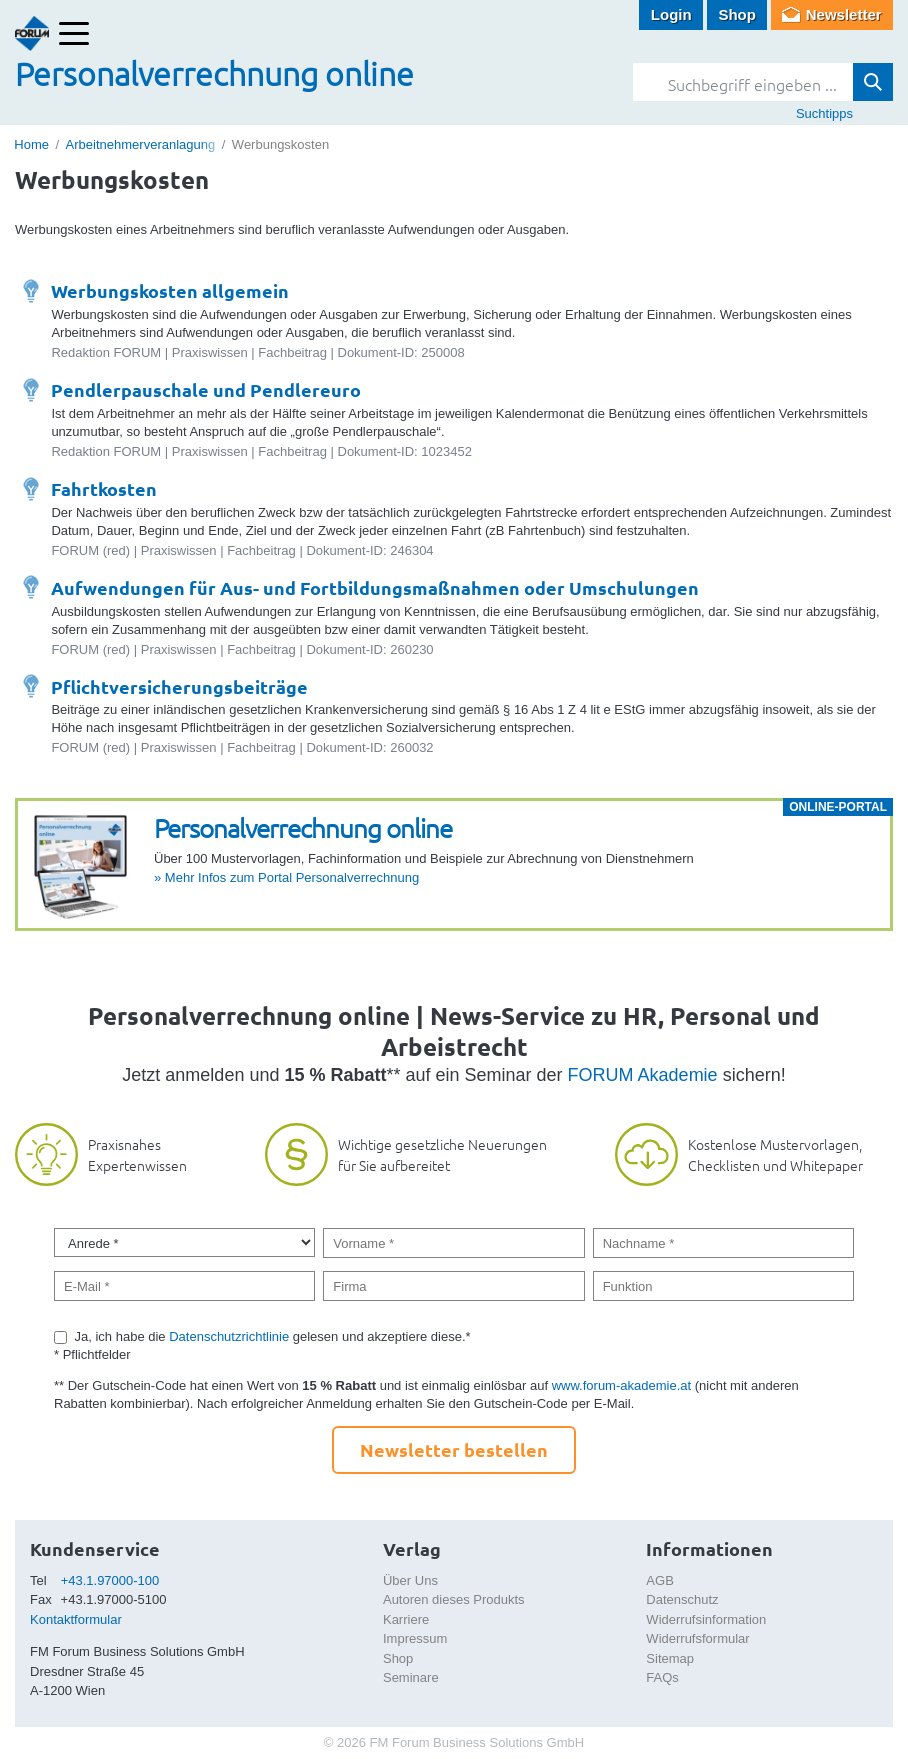 The height and width of the screenshot is (1759, 908). Describe the element at coordinates (229, 1336) in the screenshot. I see `Datenschutzrichtlinie` at that location.